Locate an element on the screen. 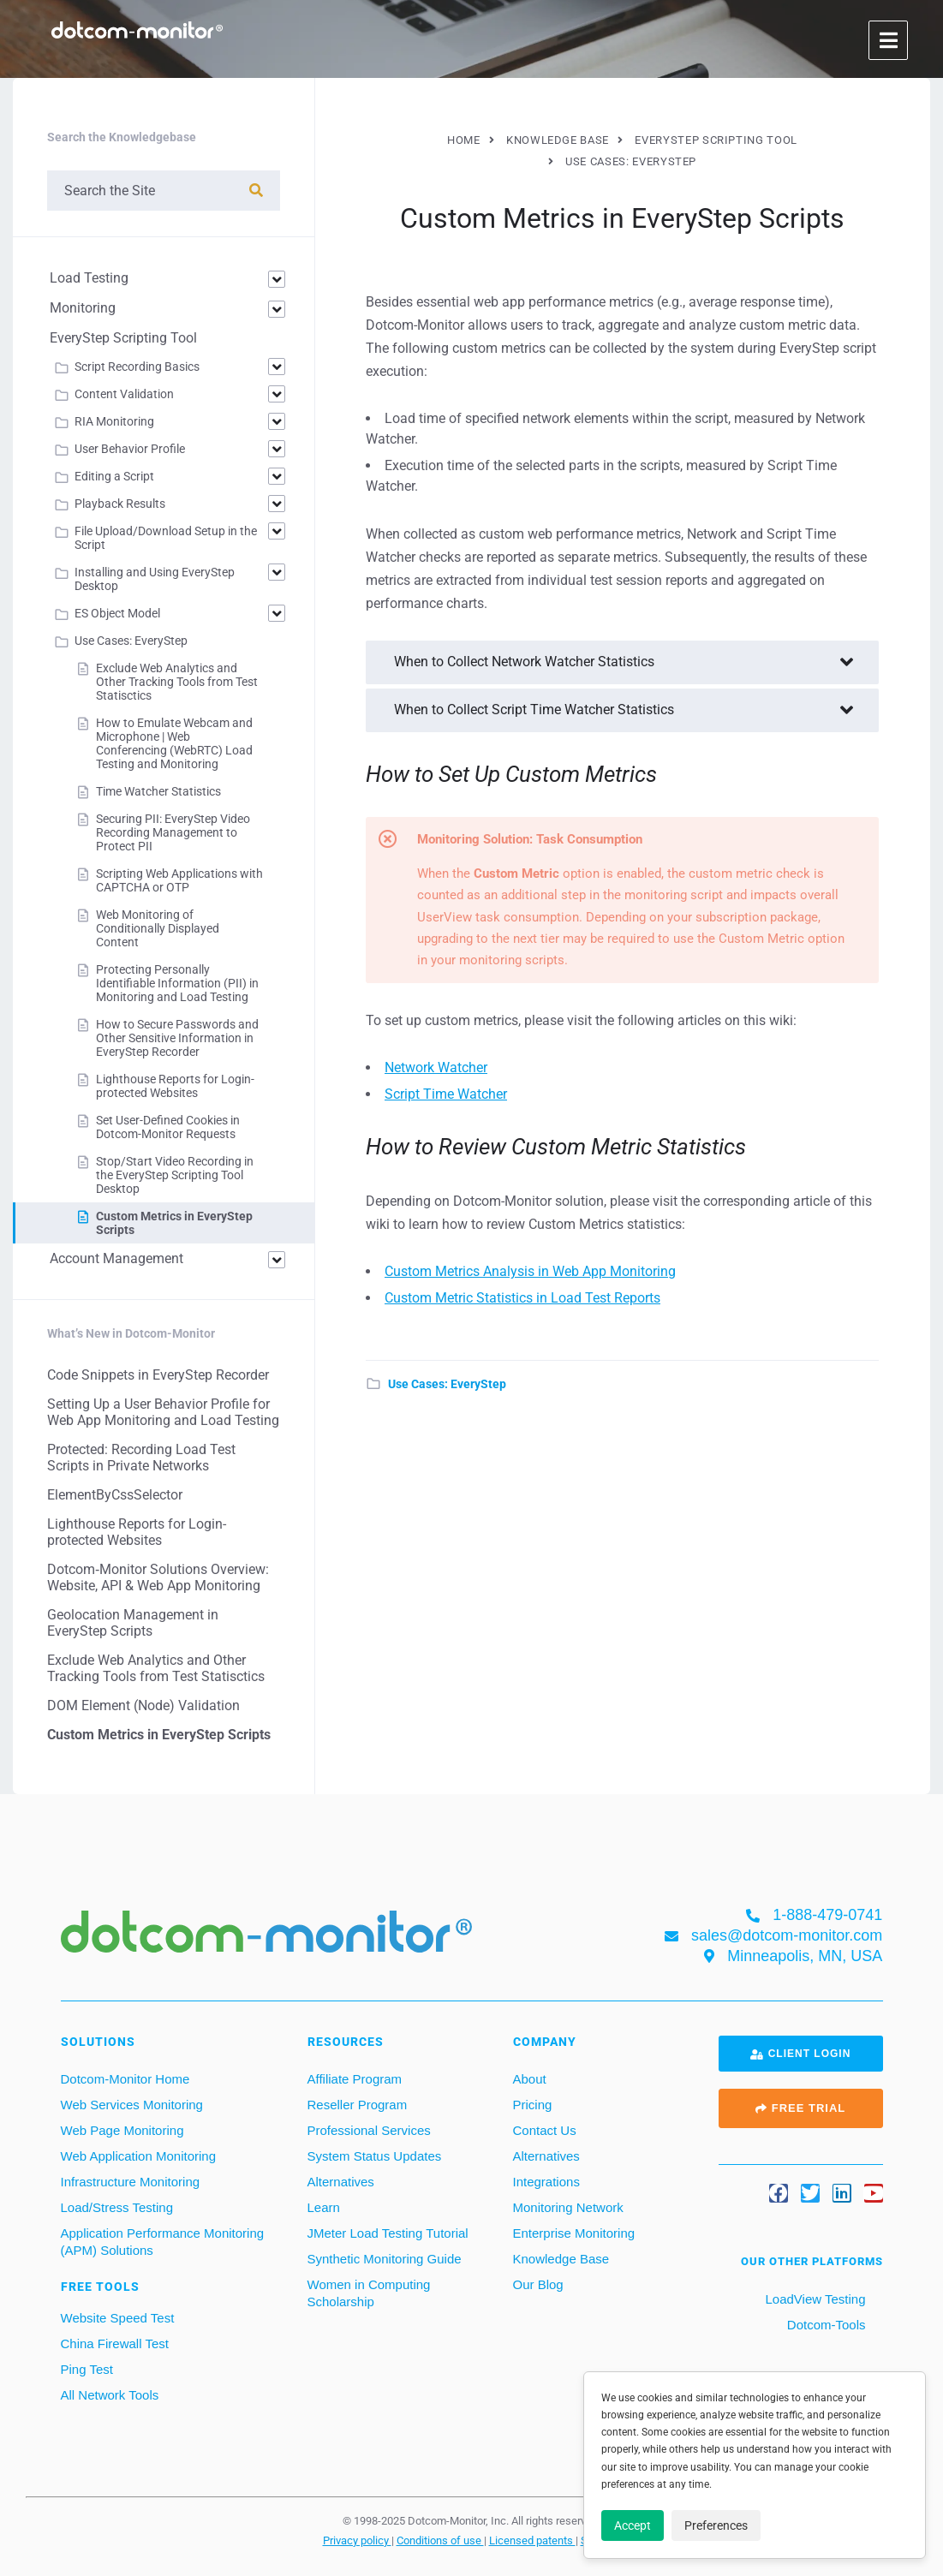 The image size is (943, 2576). Set User-Defined Cookies in Dotcom-Monitor Requests is located at coordinates (168, 1127).